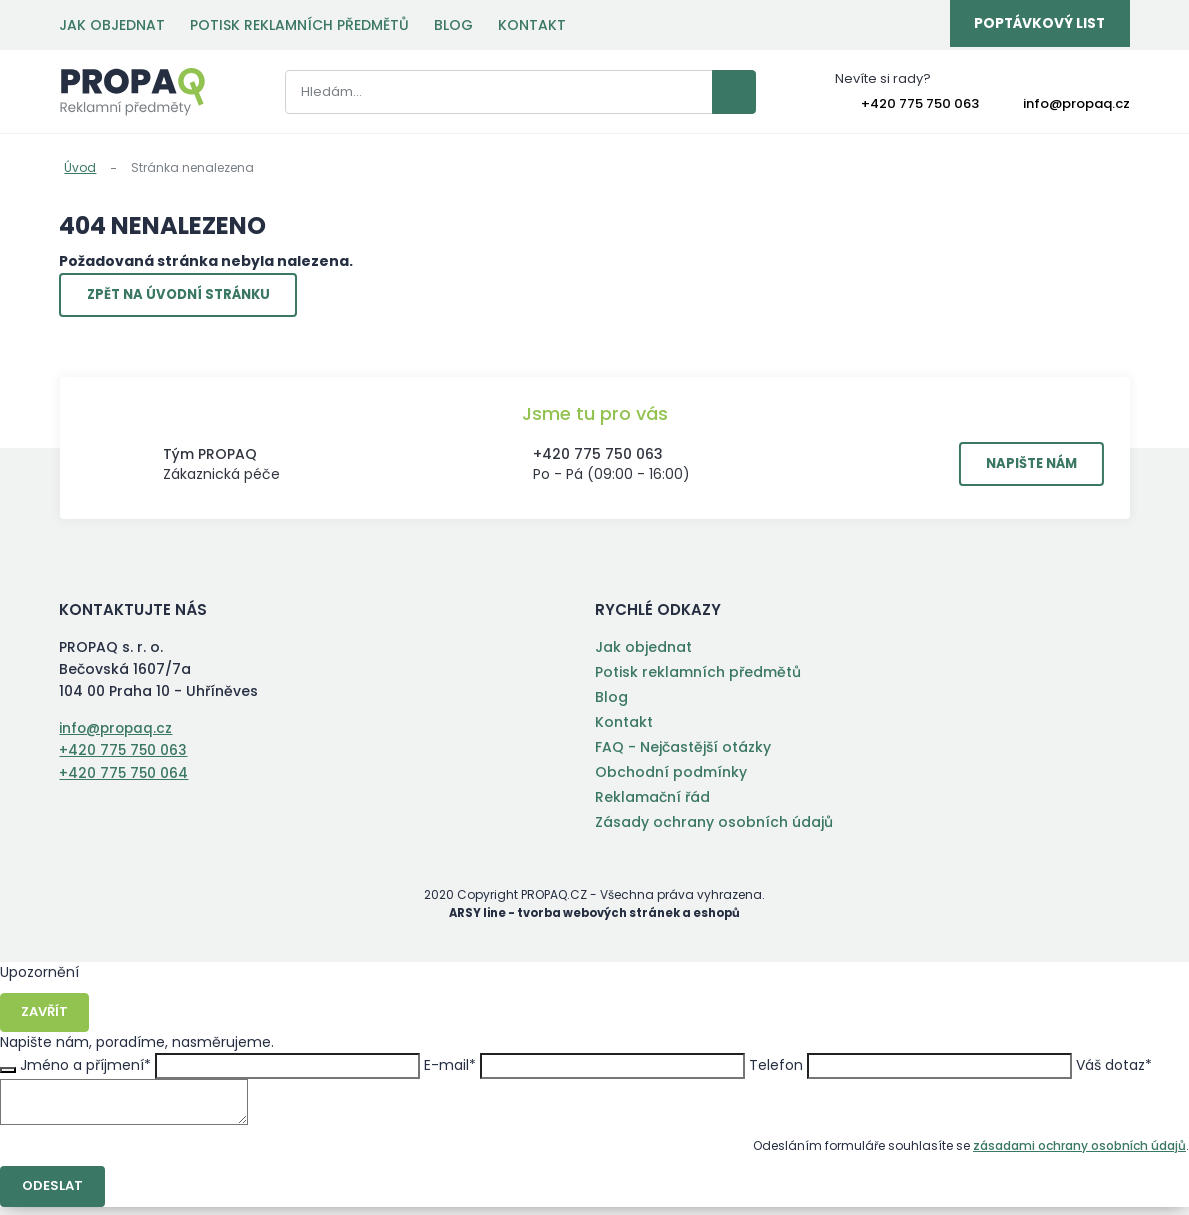 The height and width of the screenshot is (1215, 1189). Describe the element at coordinates (714, 828) in the screenshot. I see `Zásady ochrany osobních údajů` at that location.